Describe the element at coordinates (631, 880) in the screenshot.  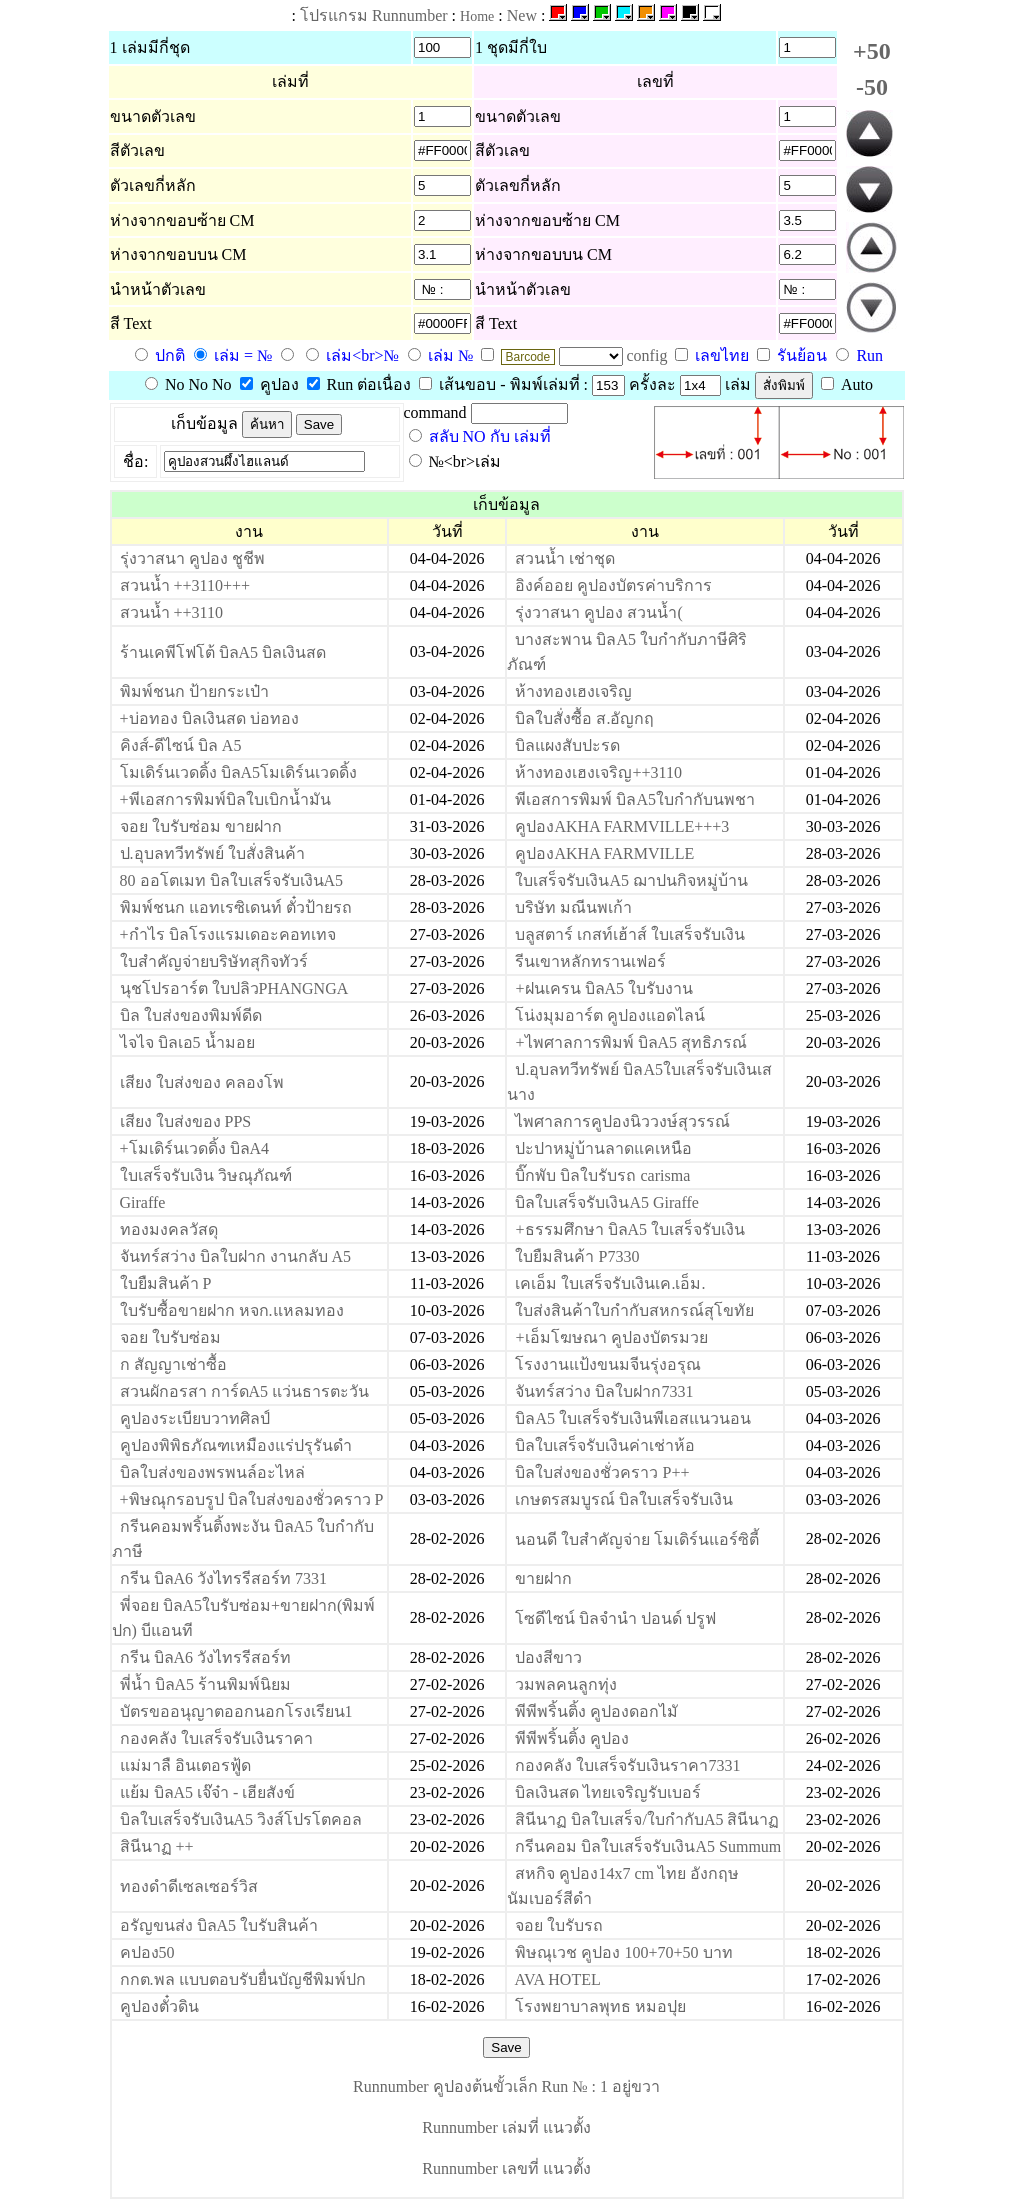
I see `ใบเสร็จรับเงินA5 ฌาปนกิจหมู่บ้าน` at that location.